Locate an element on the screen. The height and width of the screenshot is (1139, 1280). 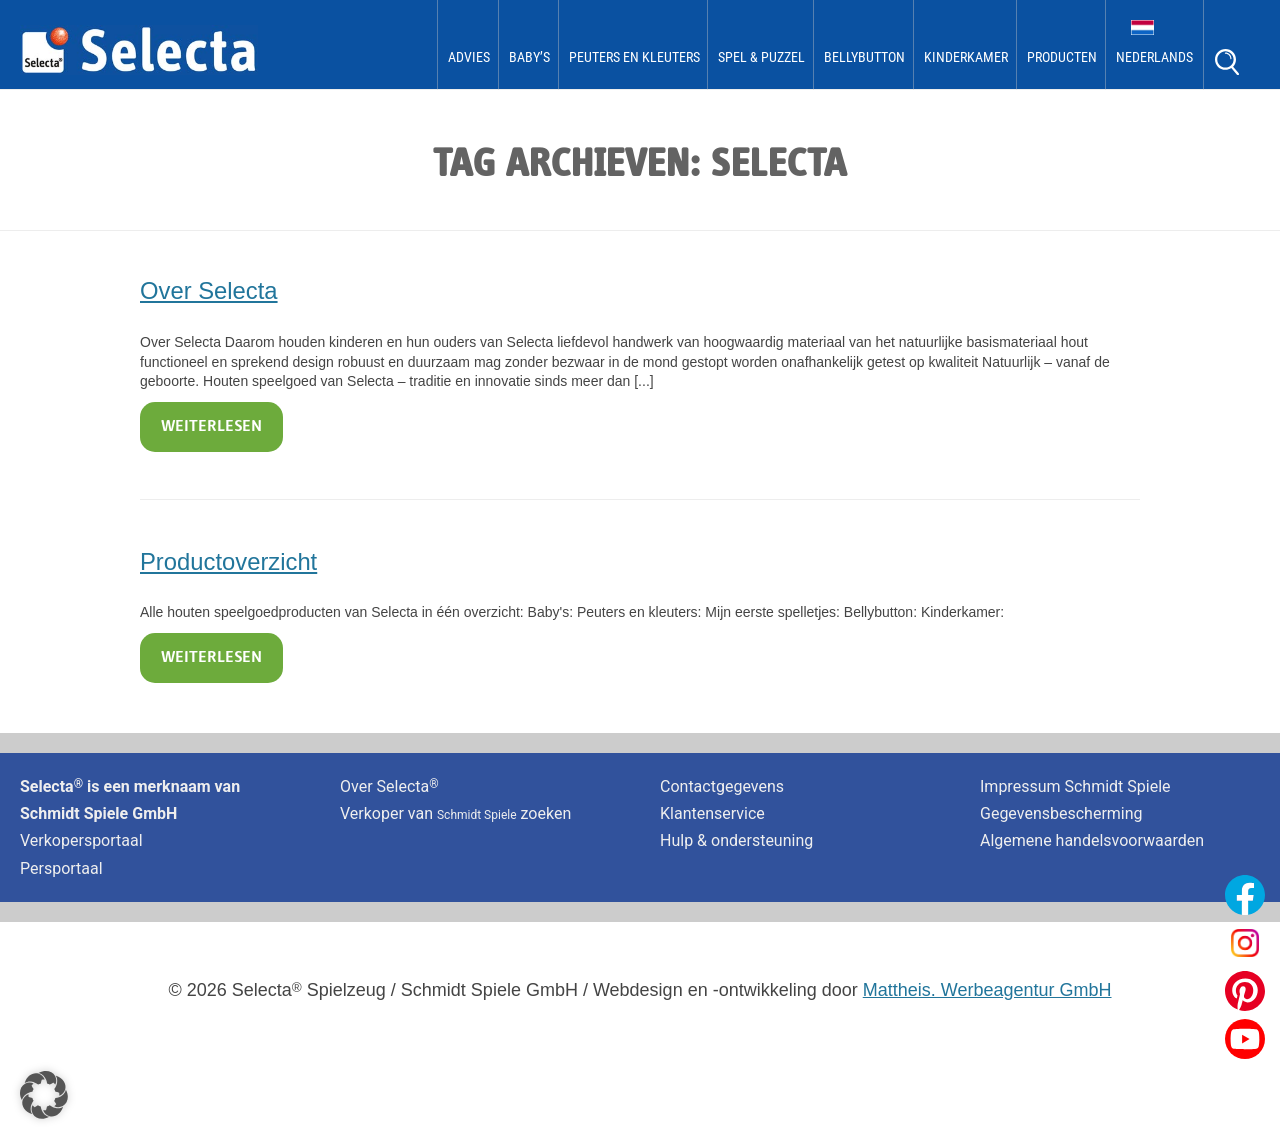
Gegevensbescherming is located at coordinates (1061, 813).